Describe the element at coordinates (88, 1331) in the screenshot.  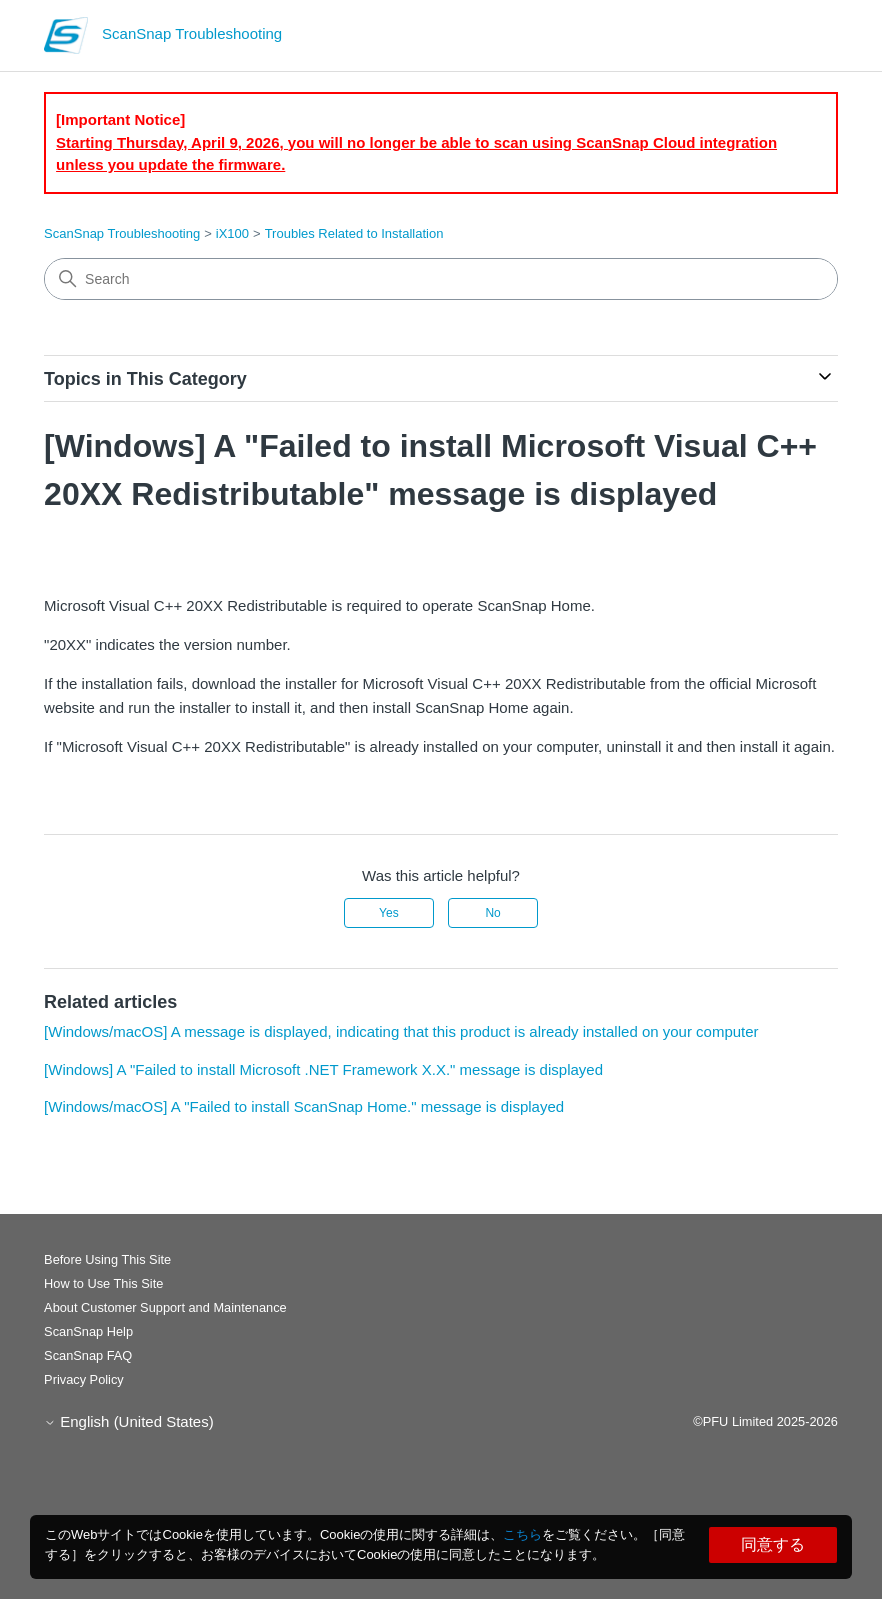
I see `ScanSnap Help` at that location.